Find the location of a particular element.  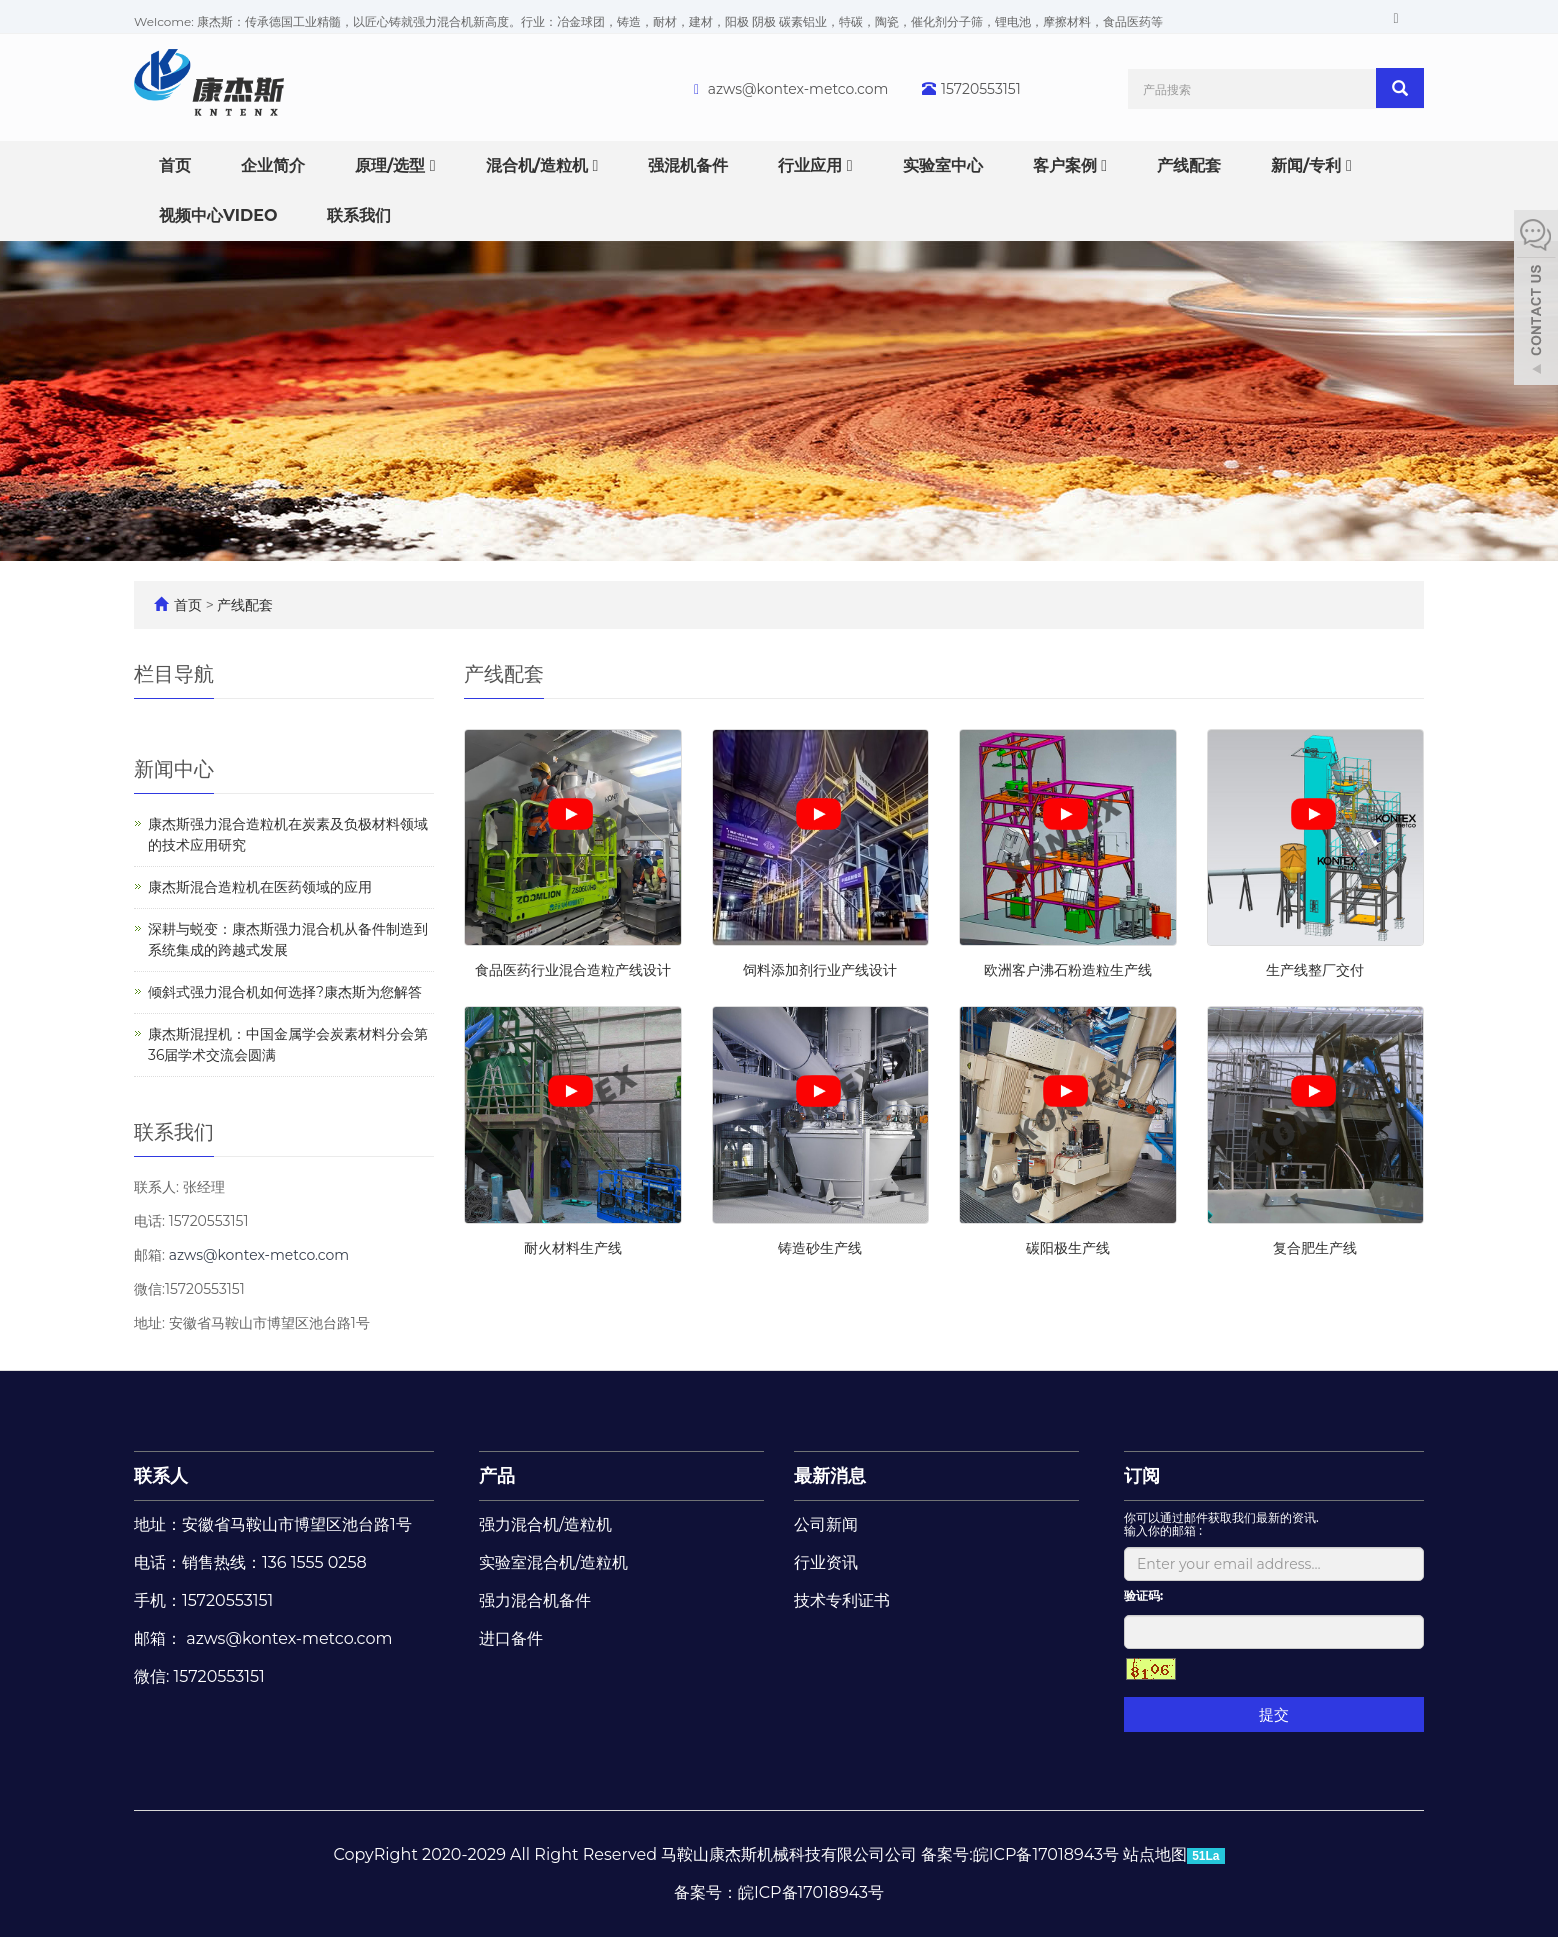

生产线整厂交付 is located at coordinates (1315, 970).